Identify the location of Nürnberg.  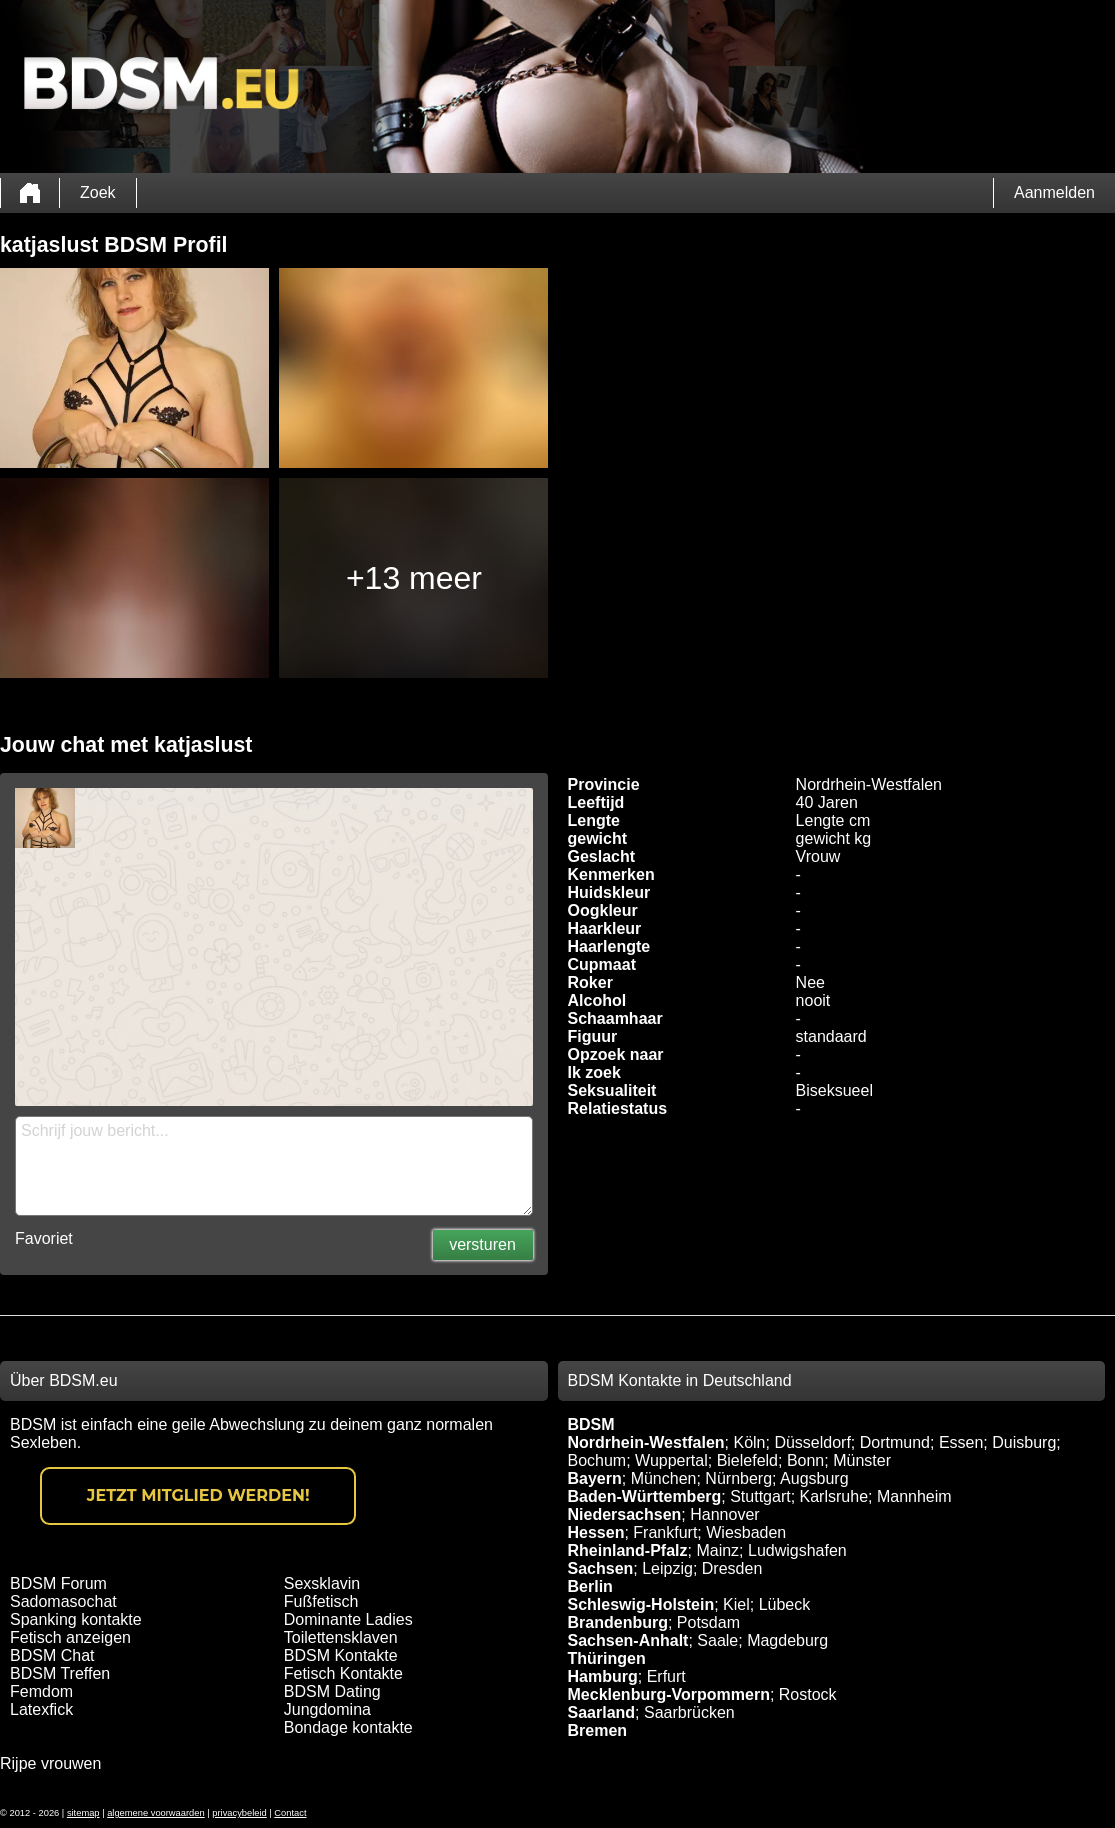
(738, 1478).